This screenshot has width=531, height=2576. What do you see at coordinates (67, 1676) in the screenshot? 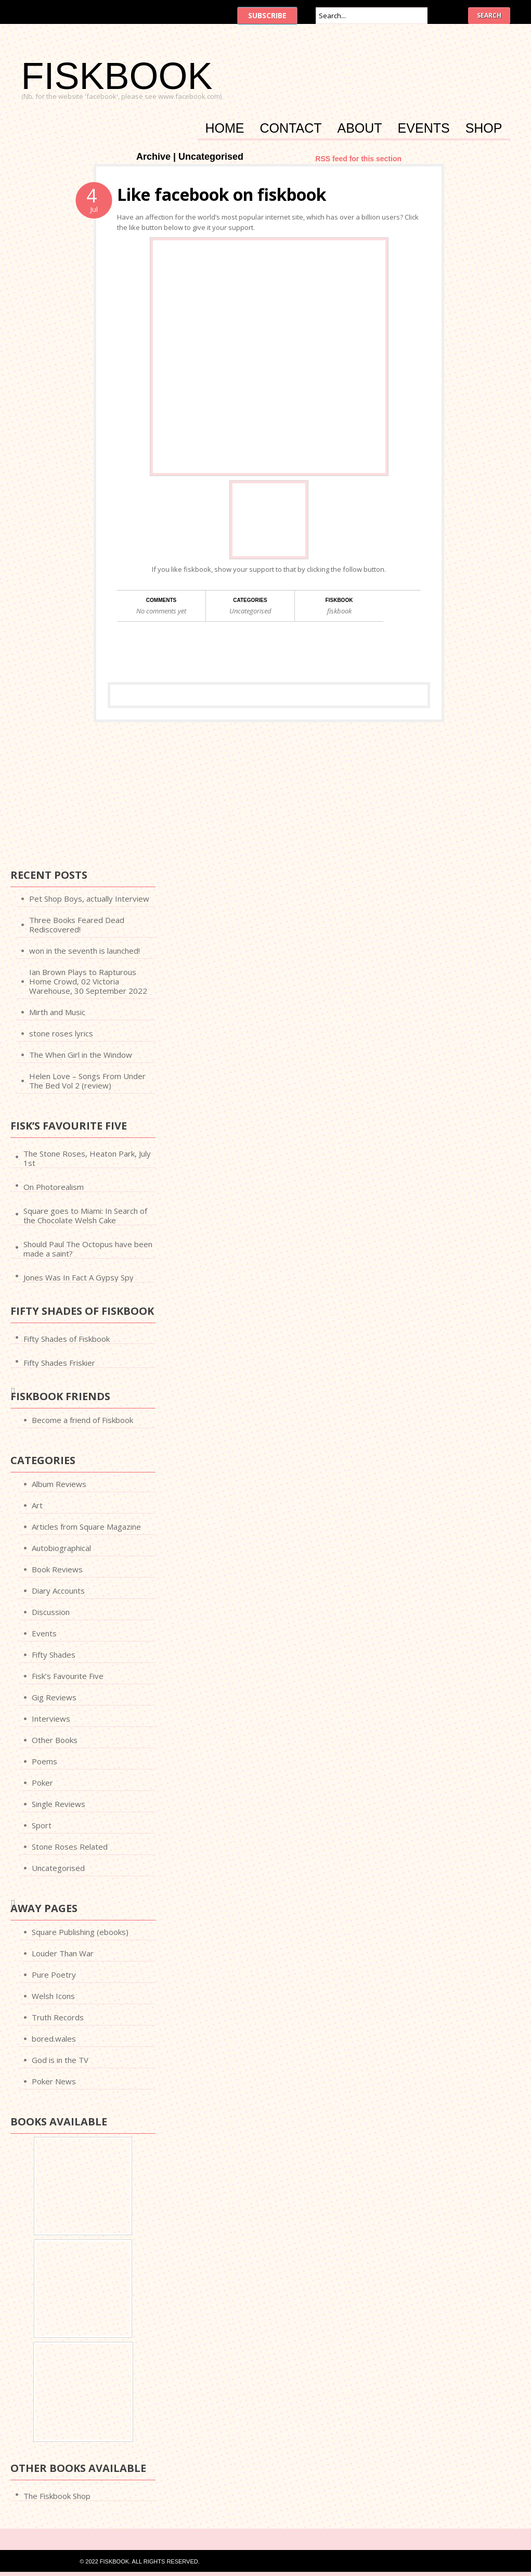
I see `Fisk’s Favourite Five` at bounding box center [67, 1676].